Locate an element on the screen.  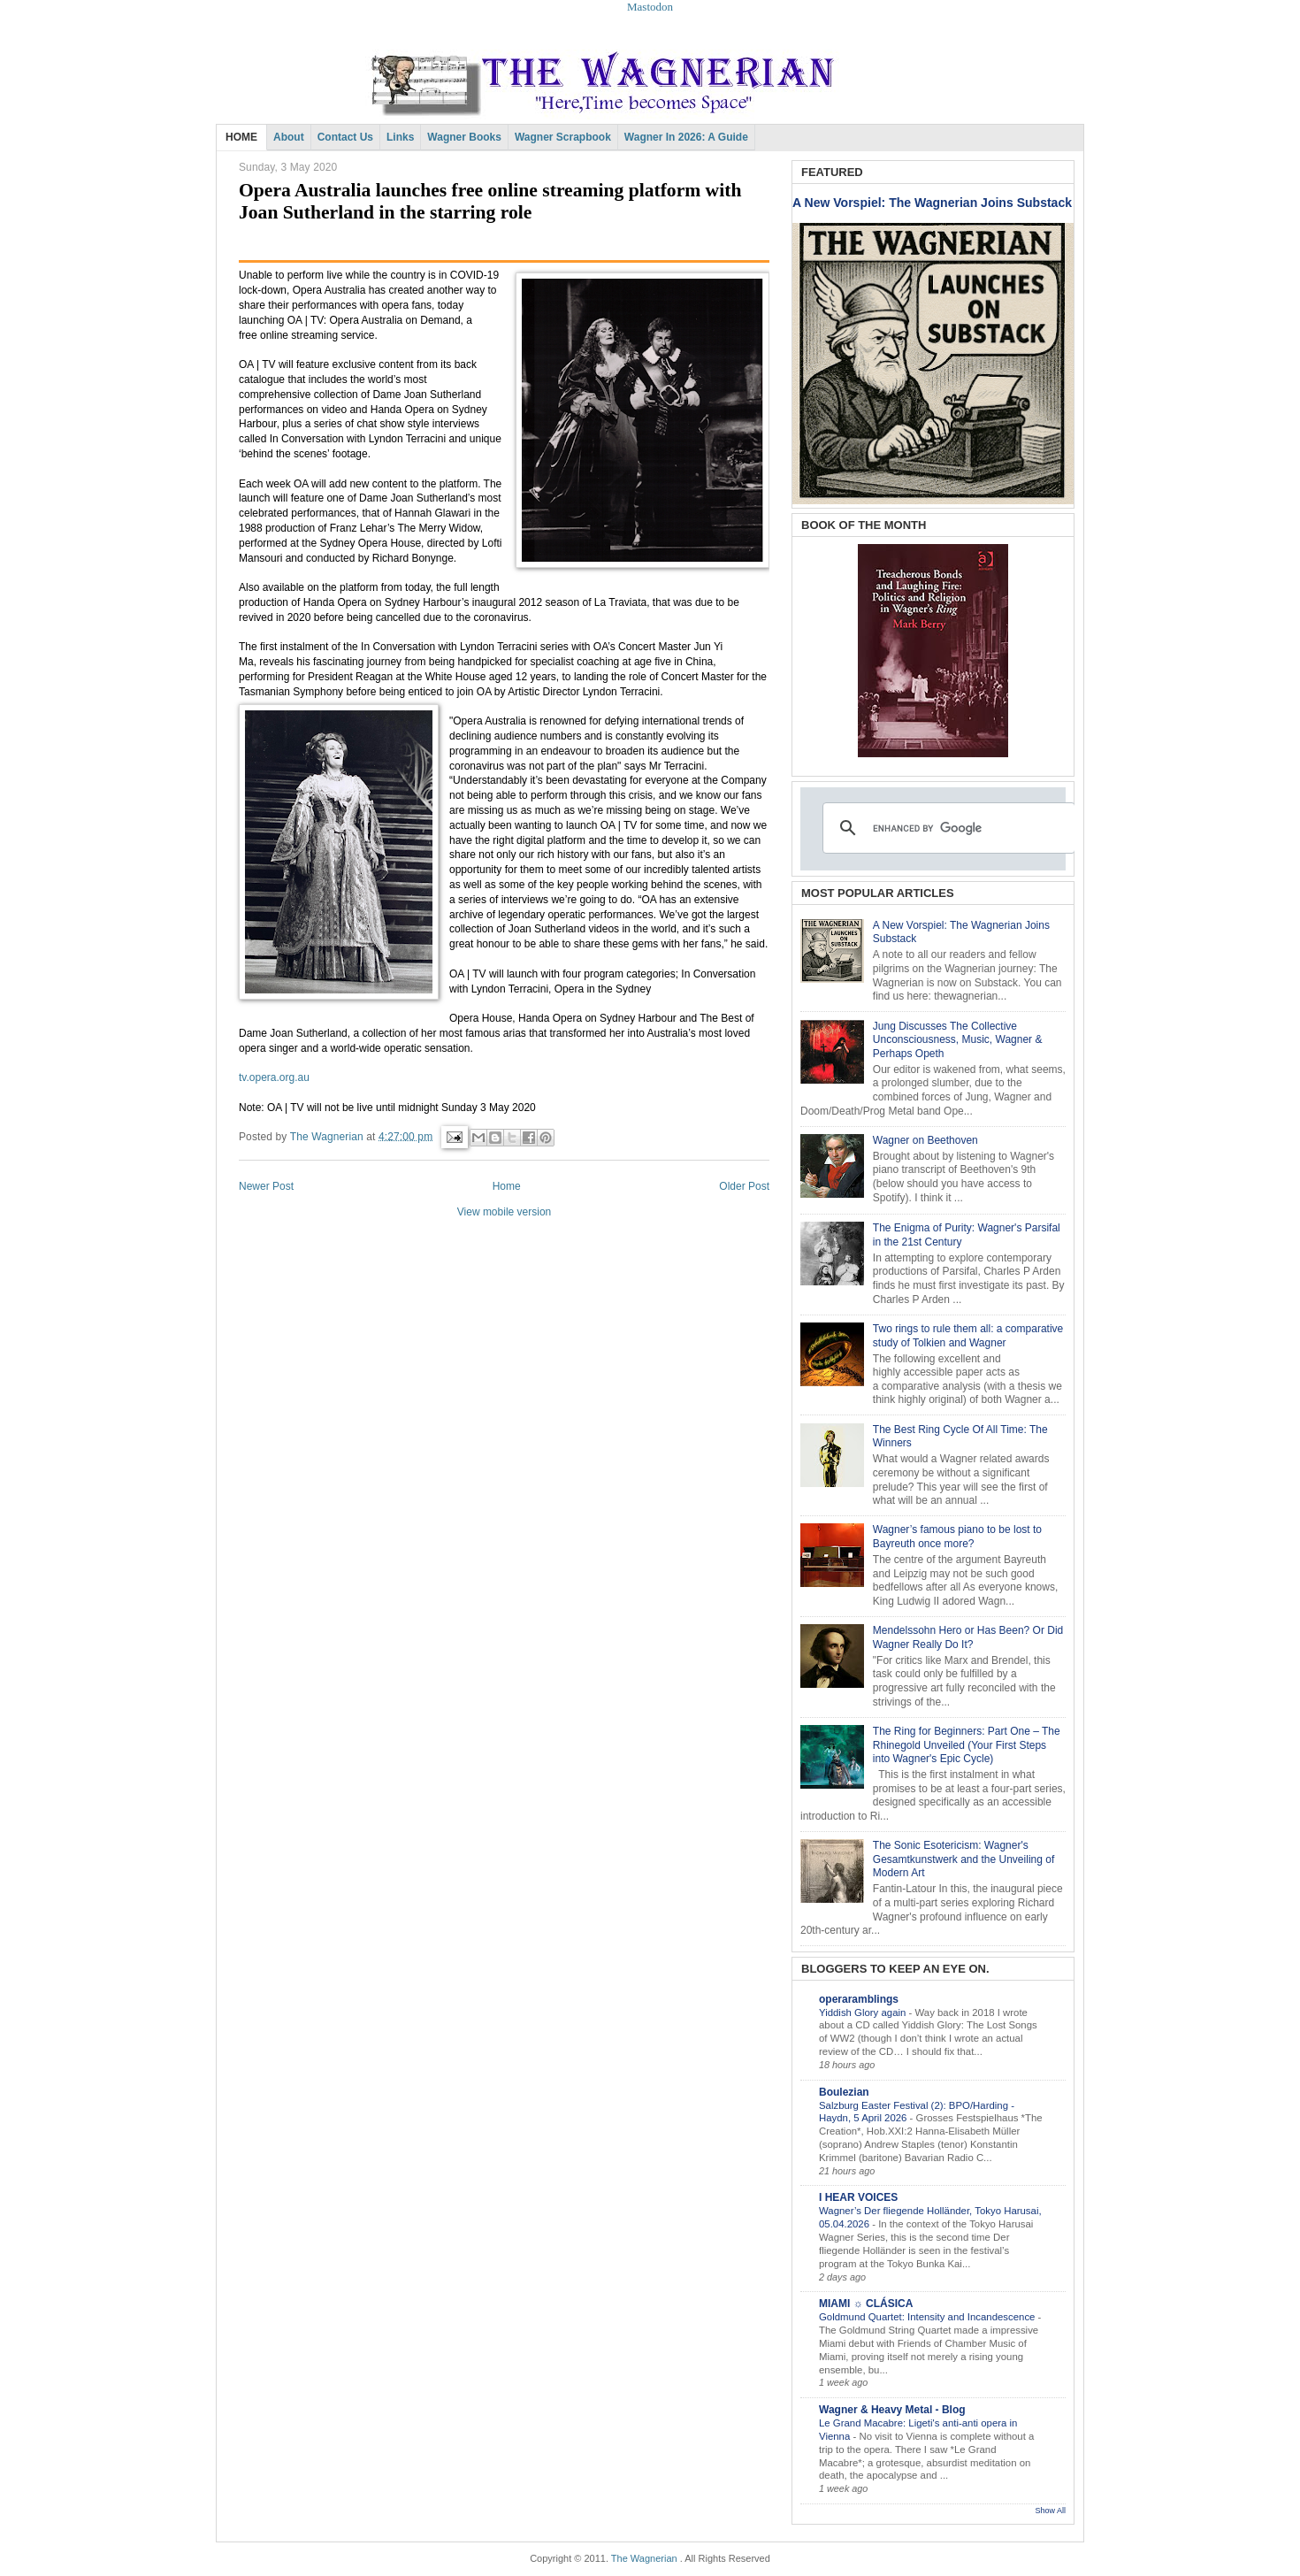
Wagner Scrapbook is located at coordinates (563, 137).